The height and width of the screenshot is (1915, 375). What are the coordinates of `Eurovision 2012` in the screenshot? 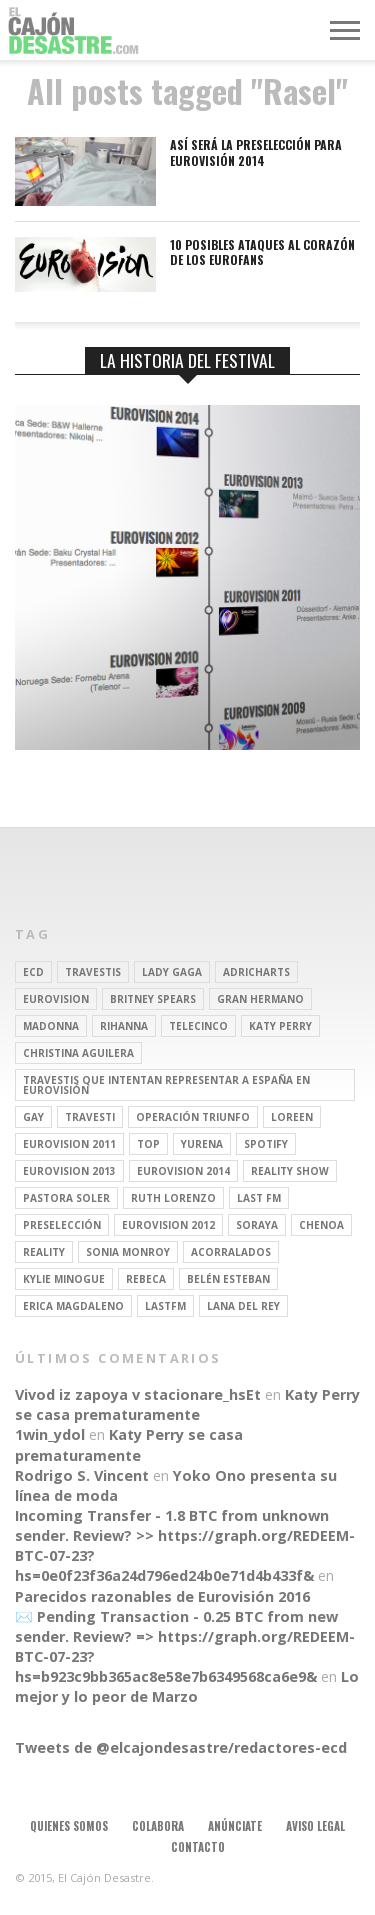 It's located at (168, 1225).